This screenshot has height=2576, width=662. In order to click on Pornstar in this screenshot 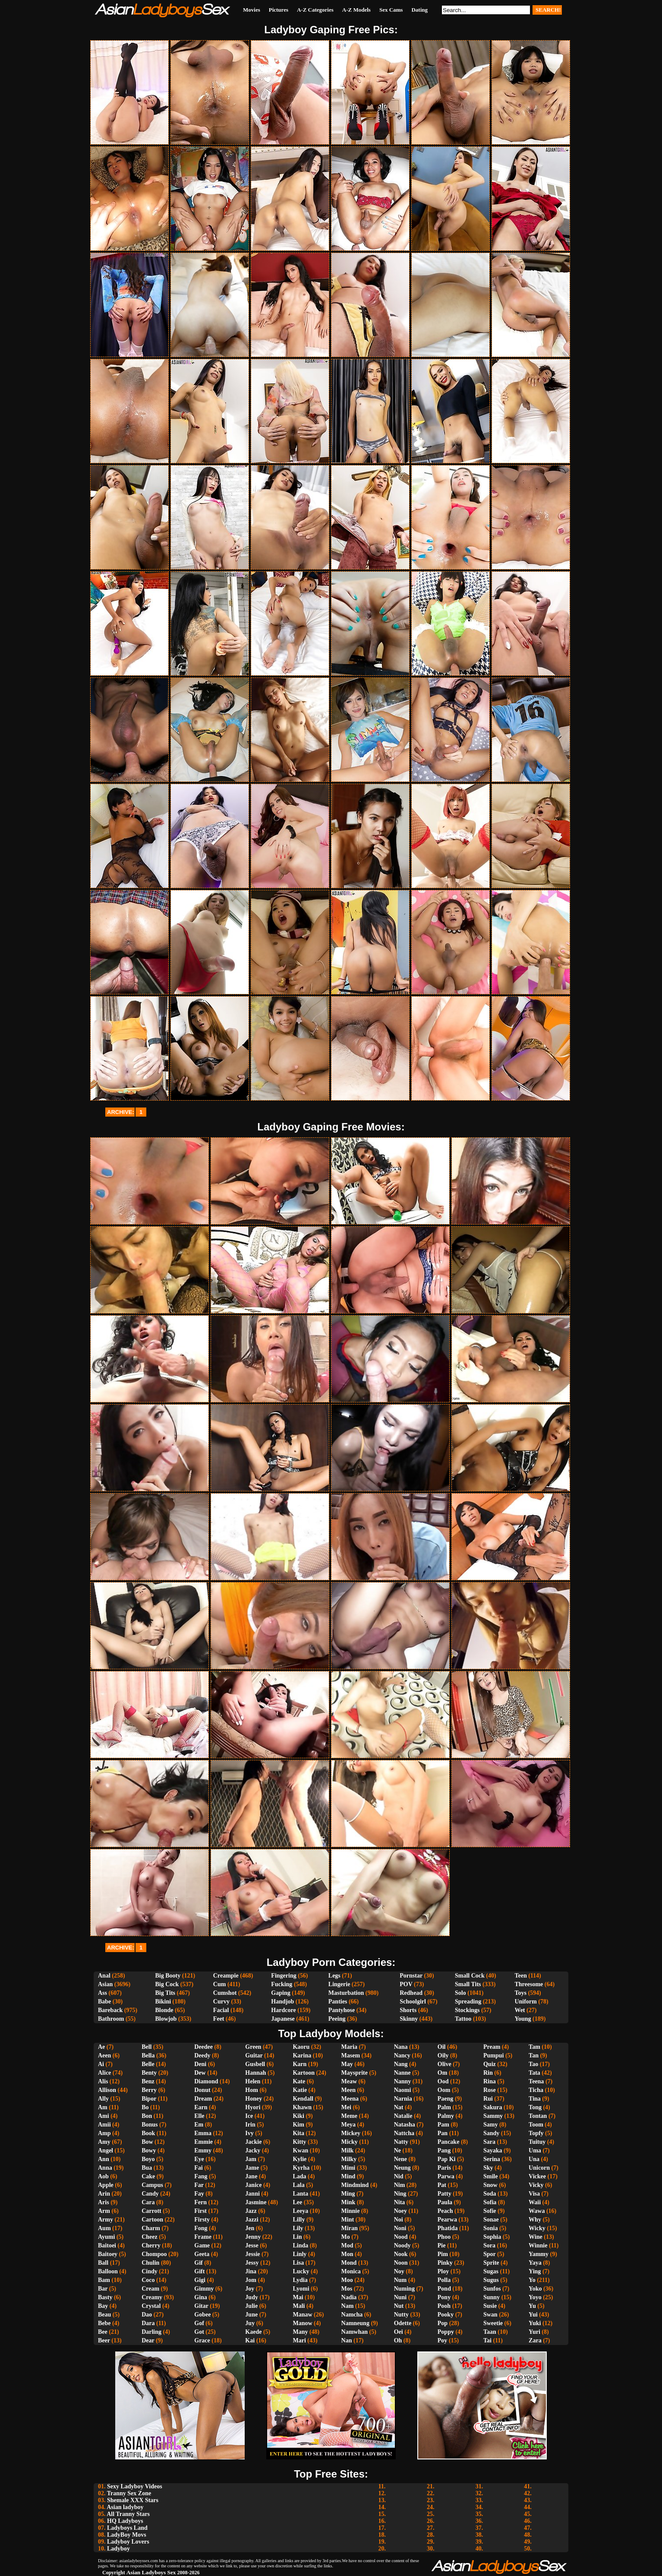, I will do `click(411, 1975)`.